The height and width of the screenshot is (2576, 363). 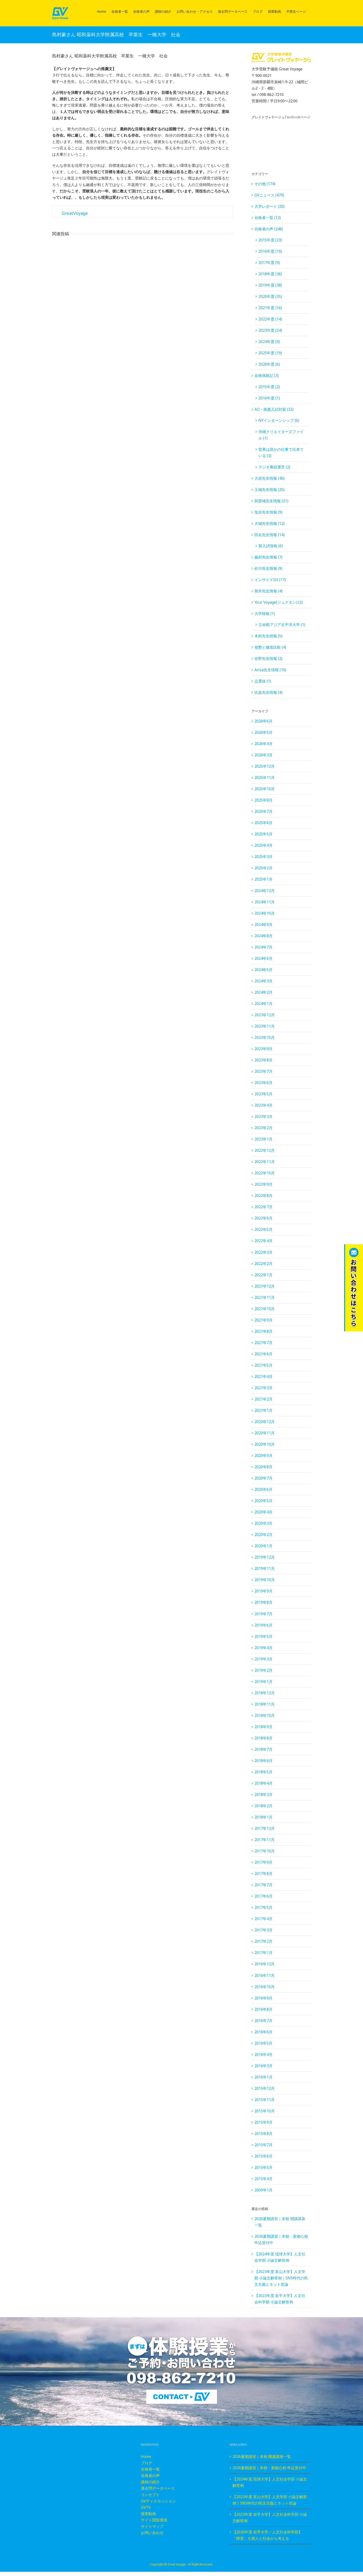 What do you see at coordinates (263, 879) in the screenshot?
I see `2025年1月` at bounding box center [263, 879].